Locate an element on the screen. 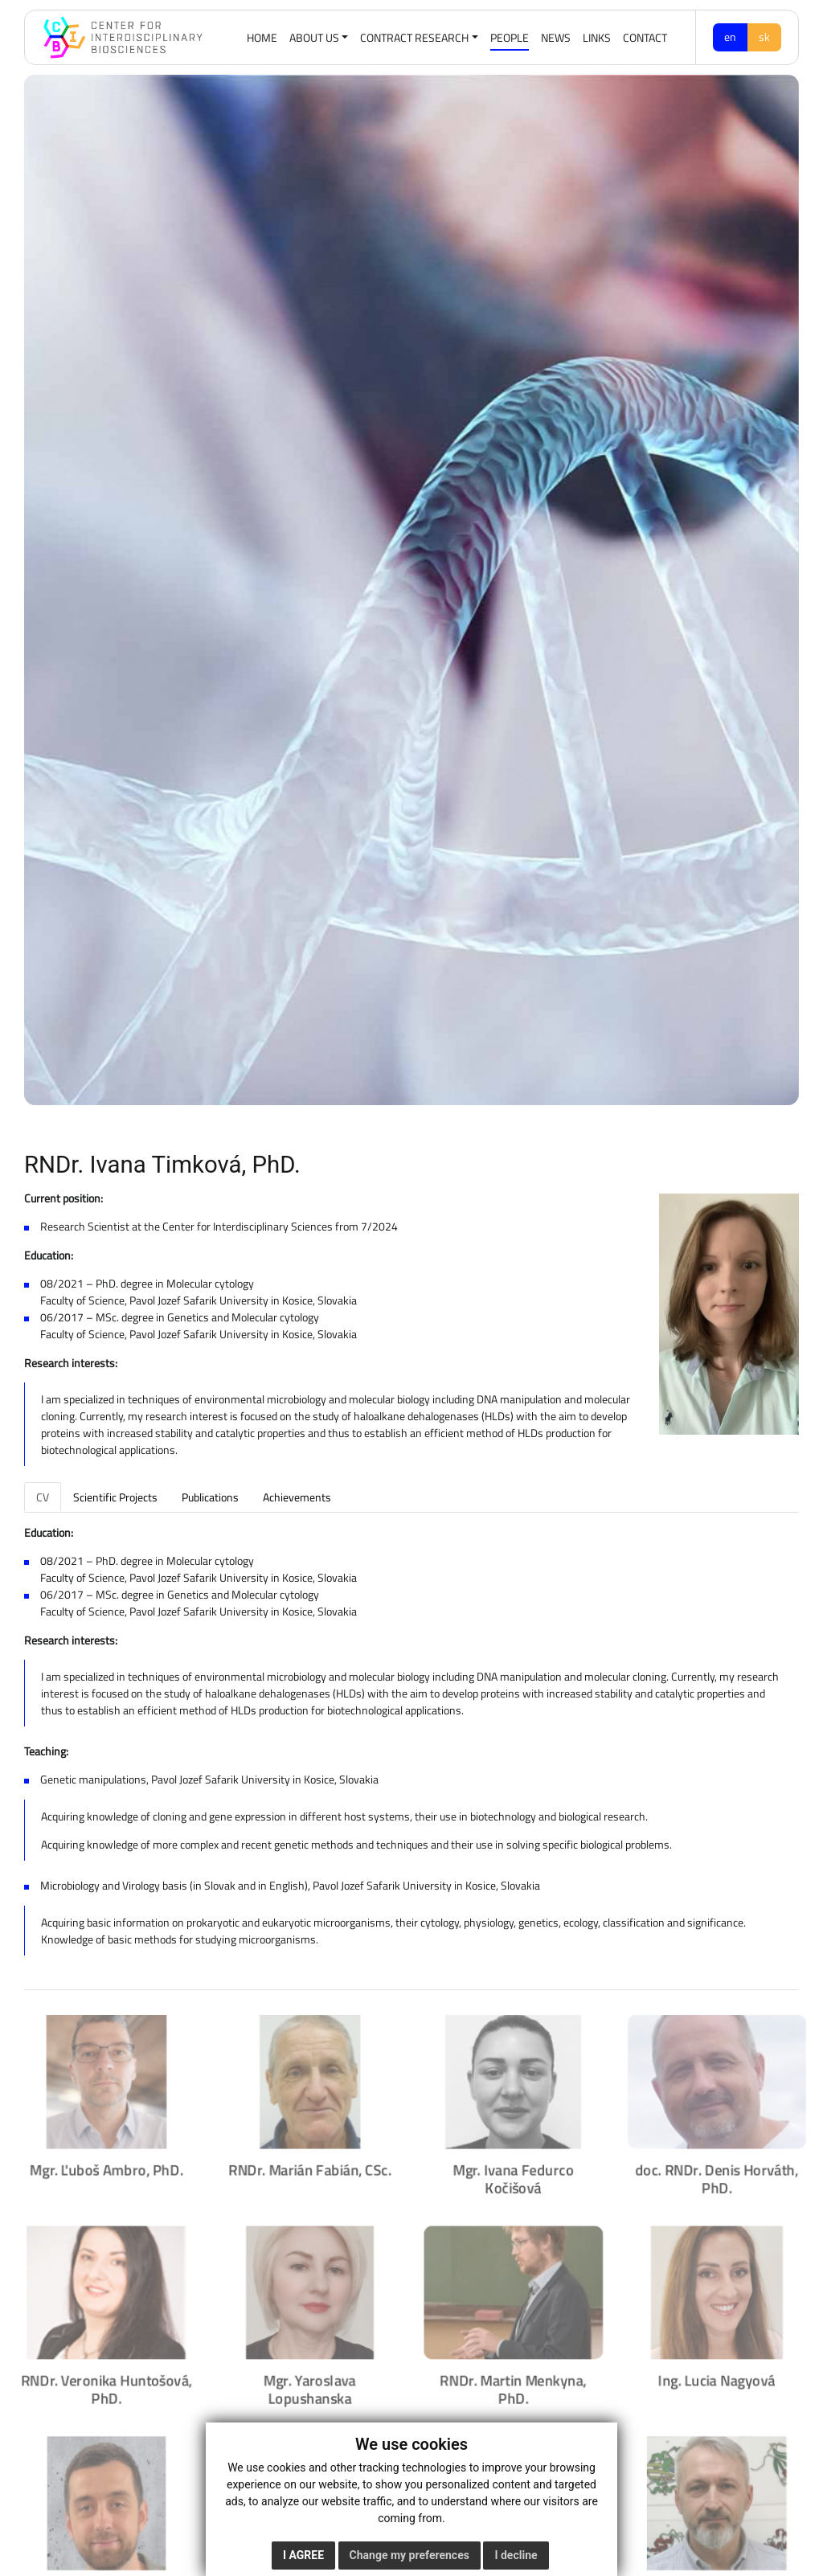 The height and width of the screenshot is (2576, 823). Mgr. Ivana Fedurco Kočišová is located at coordinates (515, 2171).